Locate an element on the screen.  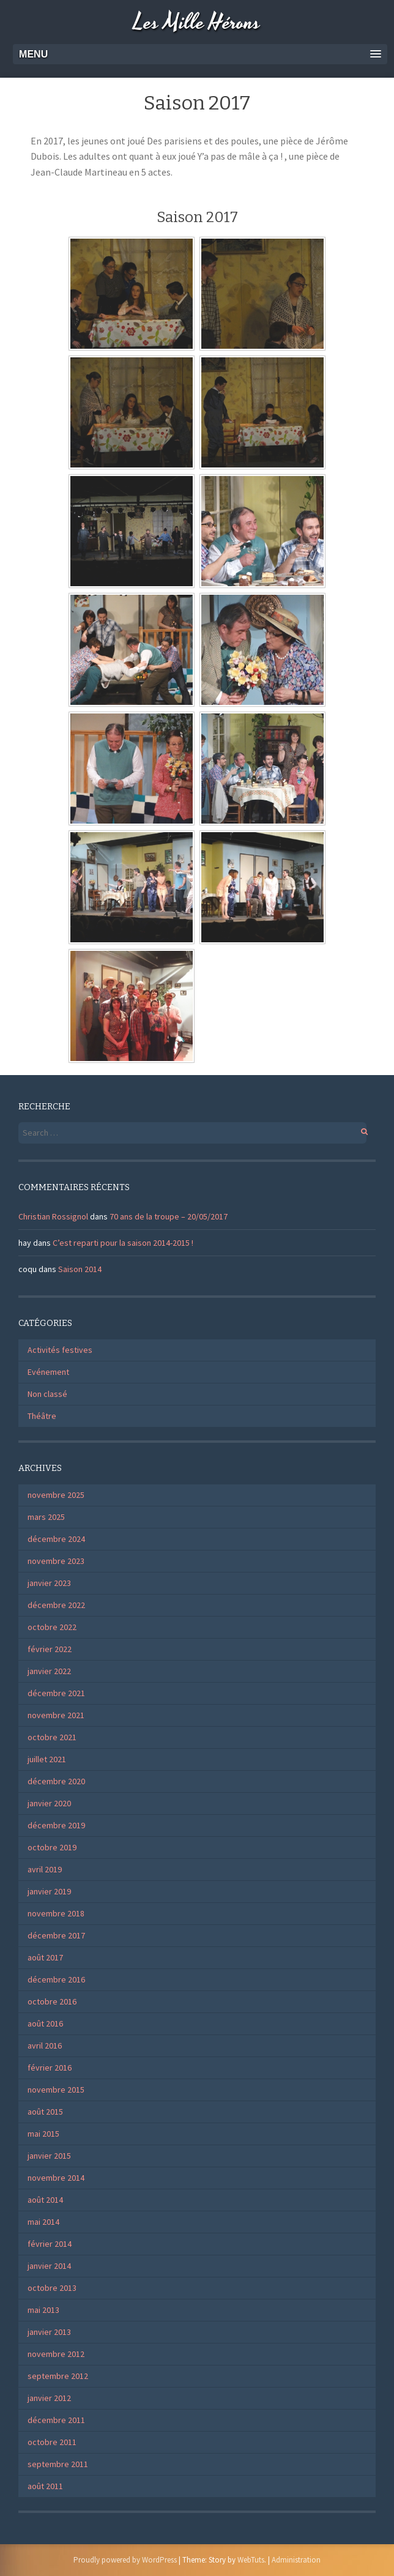
Activités festives is located at coordinates (60, 1349).